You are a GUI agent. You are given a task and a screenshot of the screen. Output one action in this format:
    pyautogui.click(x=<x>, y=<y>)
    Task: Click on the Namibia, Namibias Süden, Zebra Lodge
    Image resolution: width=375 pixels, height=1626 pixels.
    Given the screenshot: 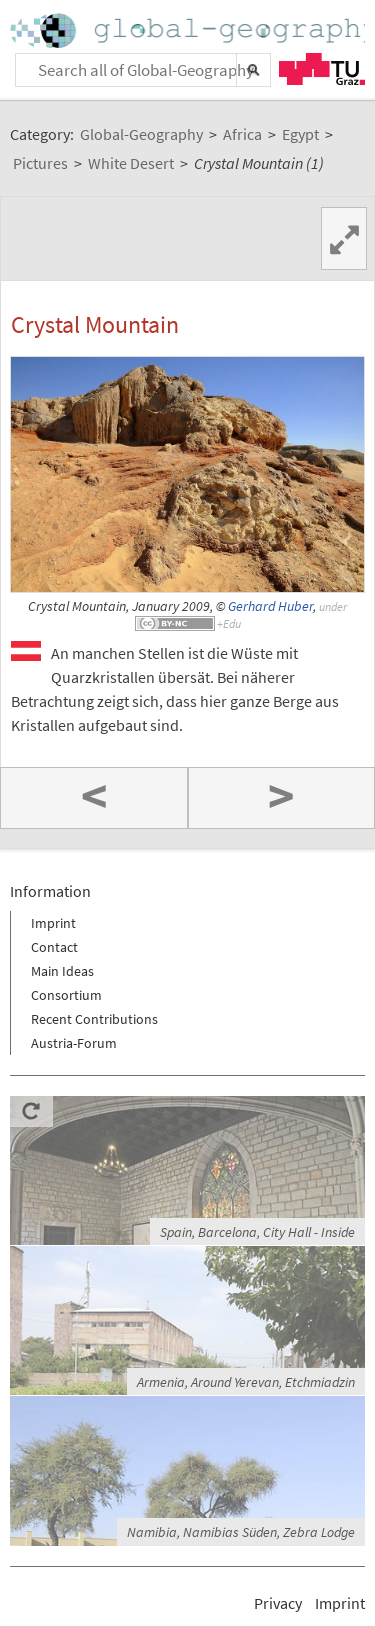 What is the action you would take?
    pyautogui.click(x=241, y=1532)
    